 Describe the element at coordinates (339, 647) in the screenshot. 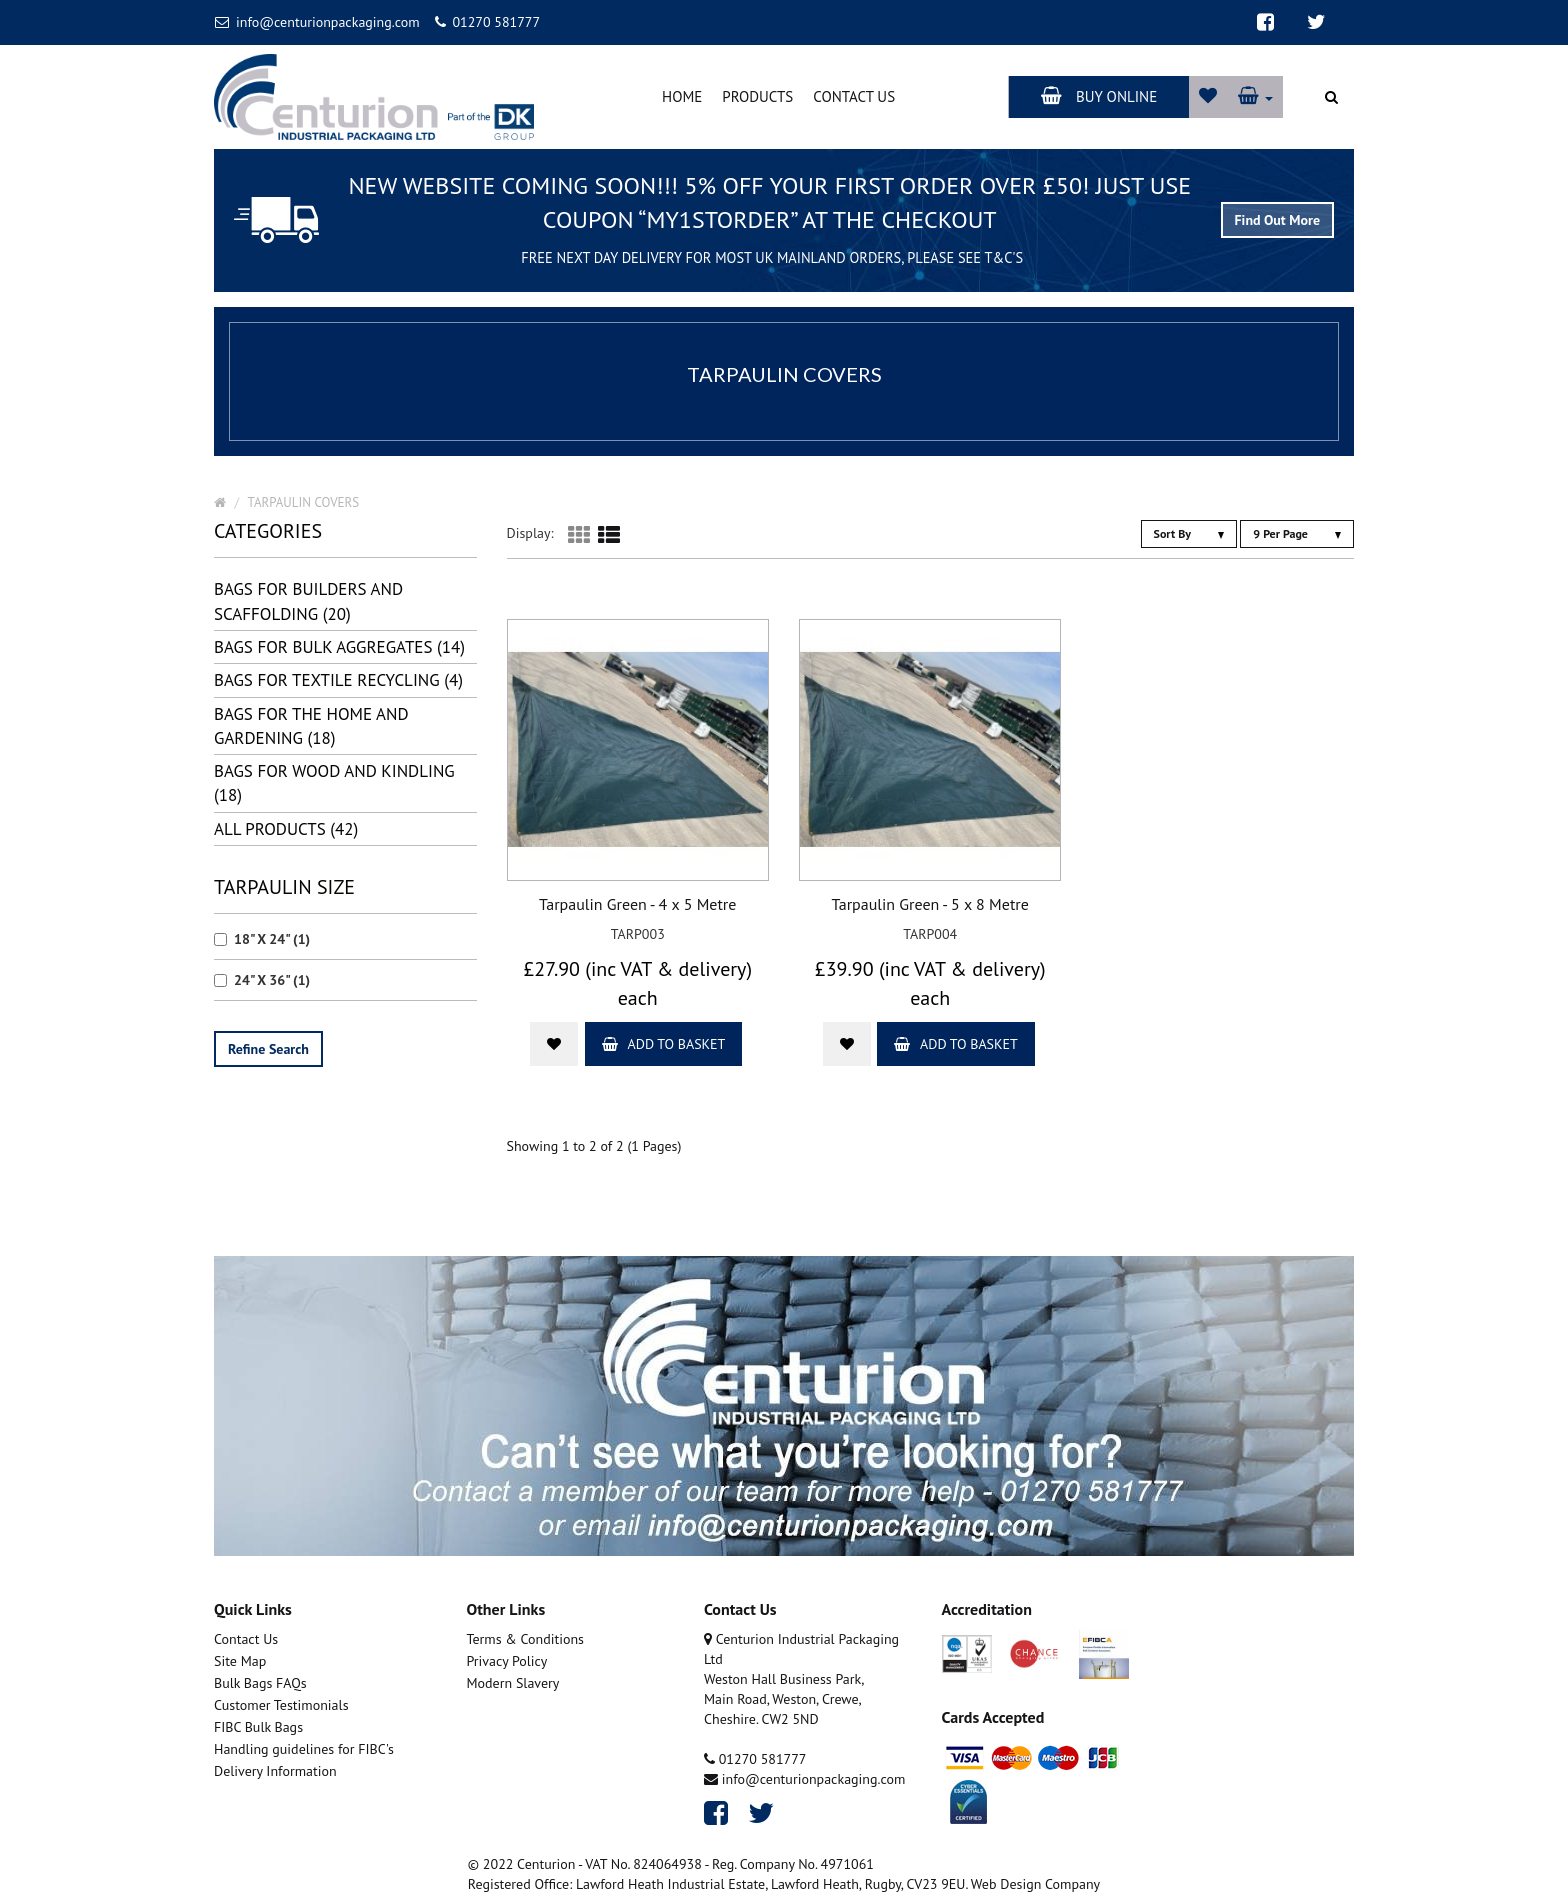

I see `BAGS FOR BULK AGGREGATES (14)` at that location.